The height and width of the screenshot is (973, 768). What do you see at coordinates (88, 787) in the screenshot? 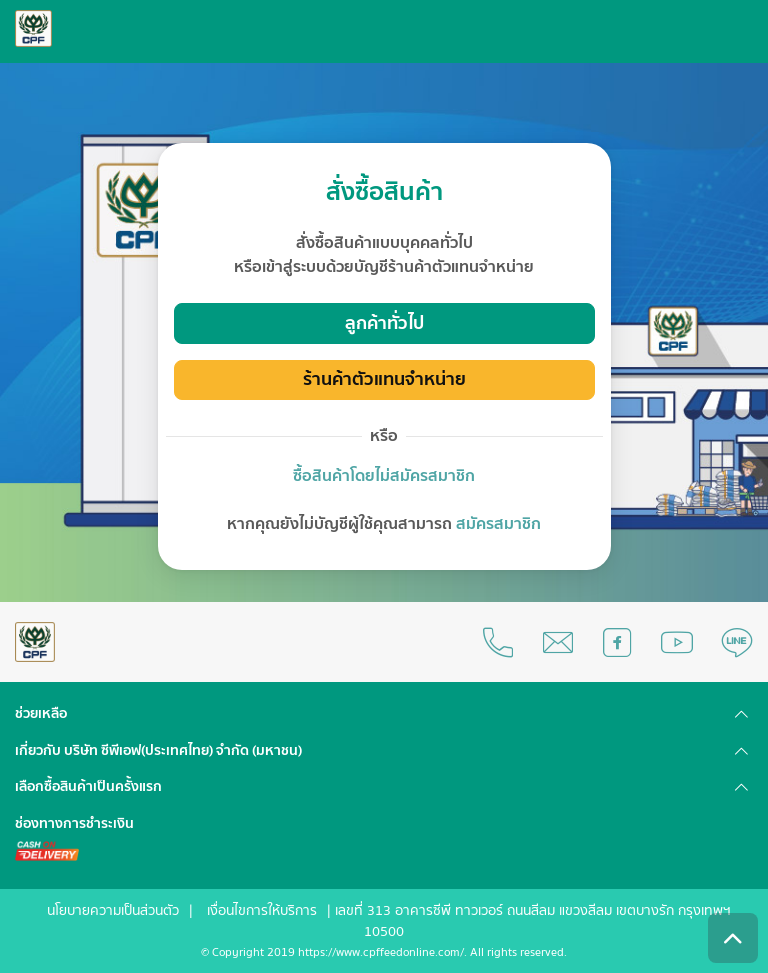
I see `เลือกซื้อสินค้าเป็นครั้งแรก [button]` at bounding box center [88, 787].